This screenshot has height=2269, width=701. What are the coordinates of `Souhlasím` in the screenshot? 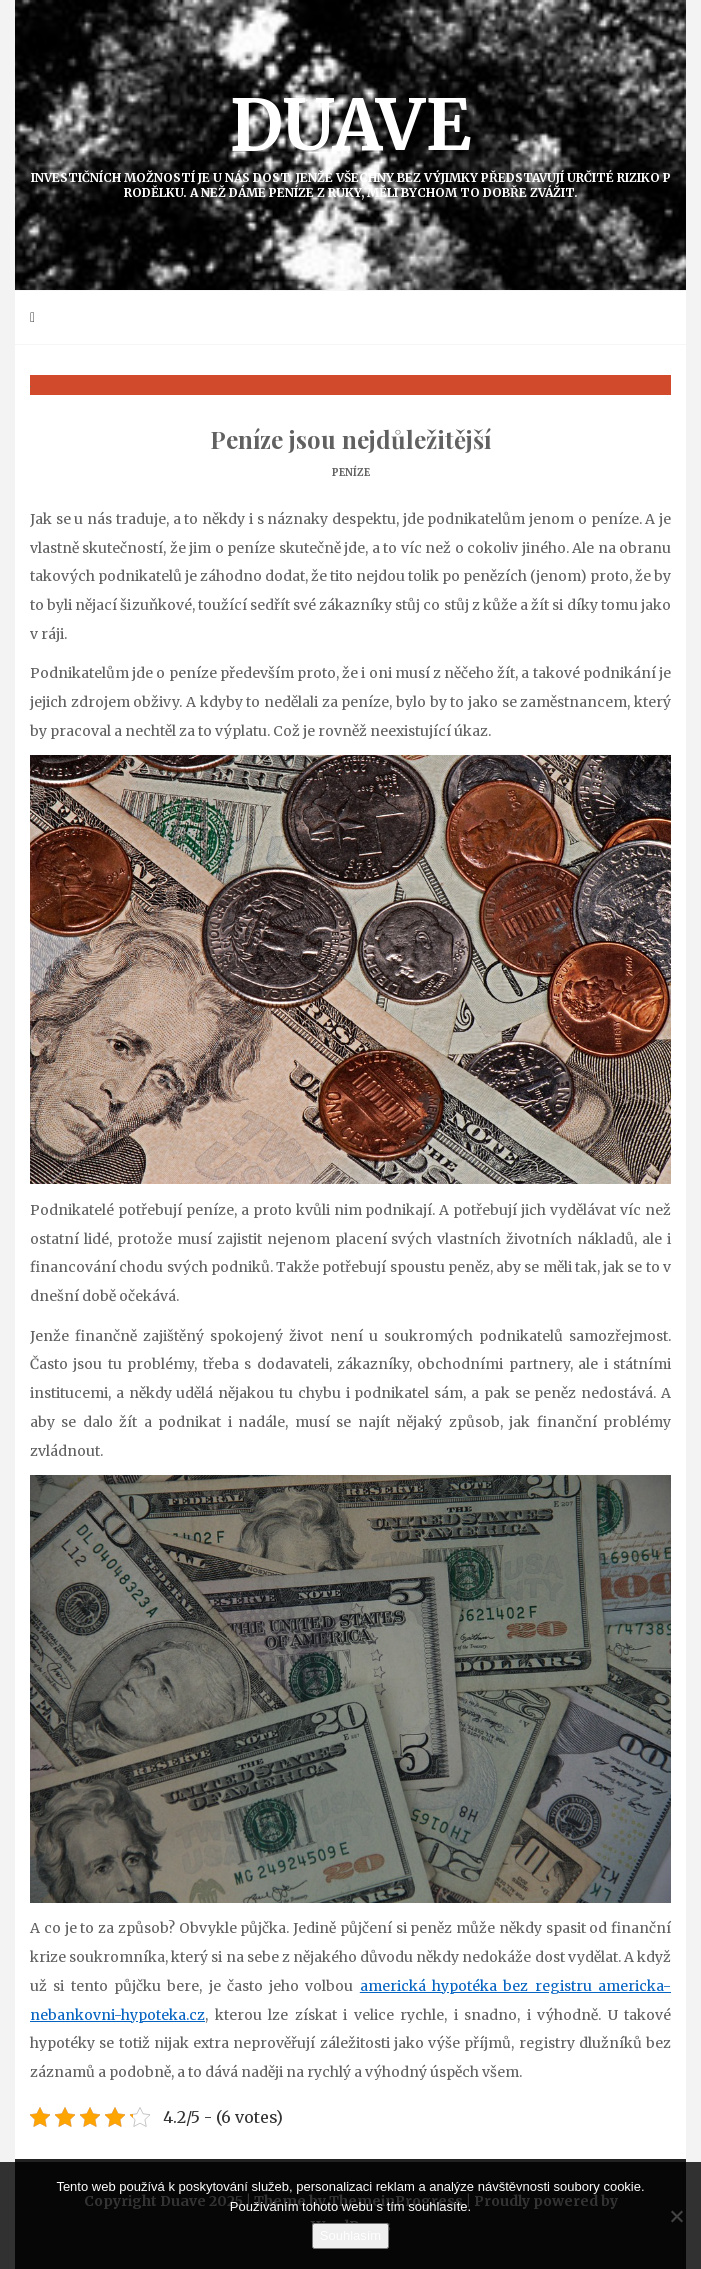 It's located at (350, 2235).